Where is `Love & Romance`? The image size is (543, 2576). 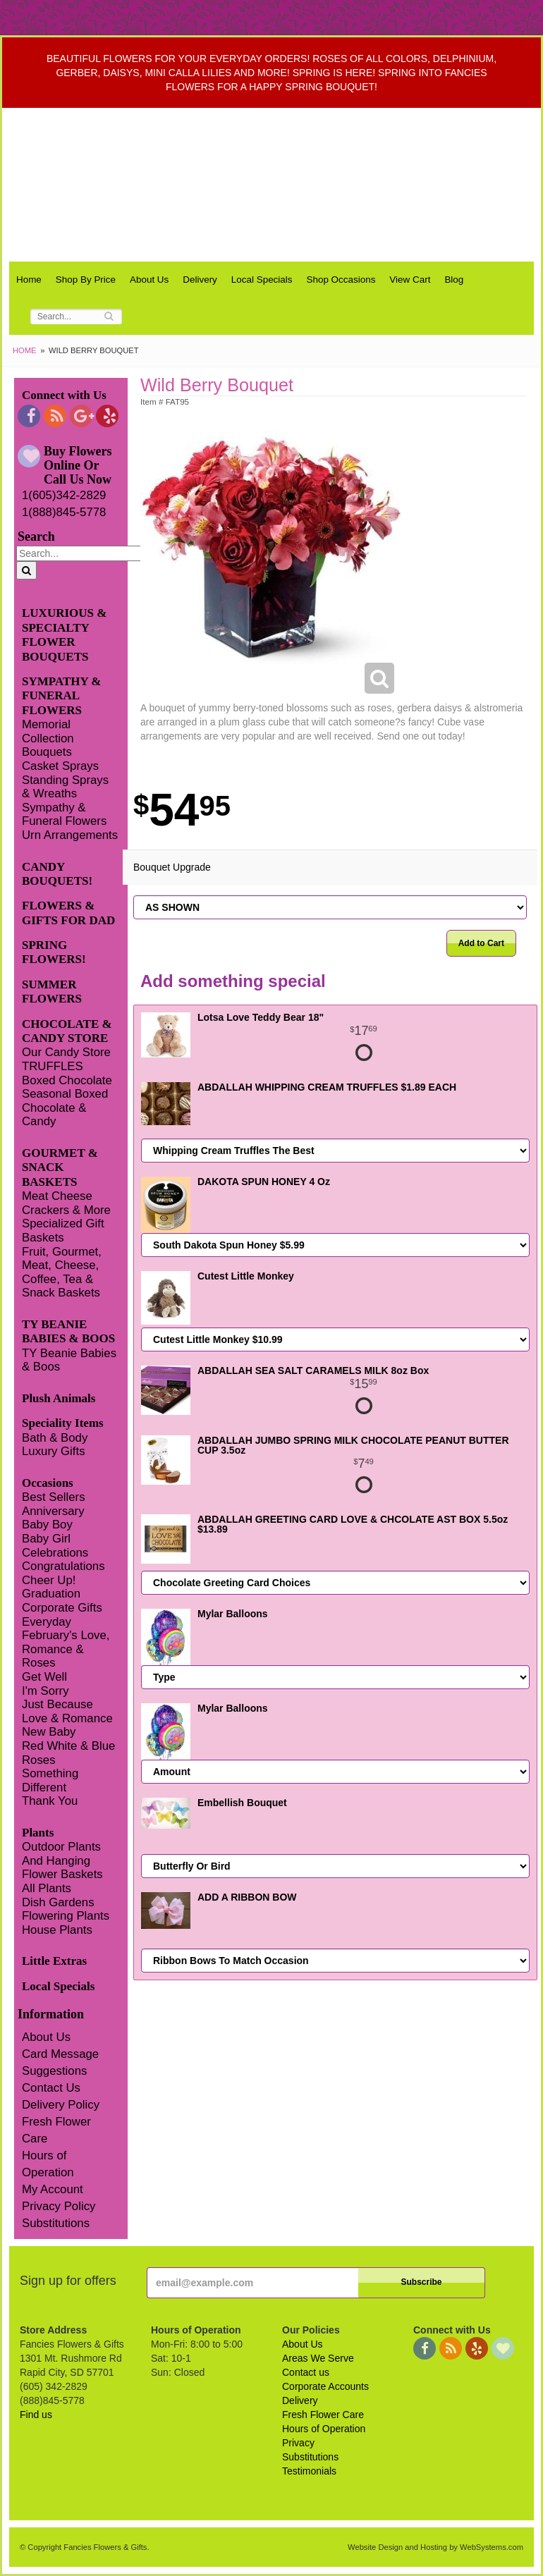 Love & Romance is located at coordinates (67, 1718).